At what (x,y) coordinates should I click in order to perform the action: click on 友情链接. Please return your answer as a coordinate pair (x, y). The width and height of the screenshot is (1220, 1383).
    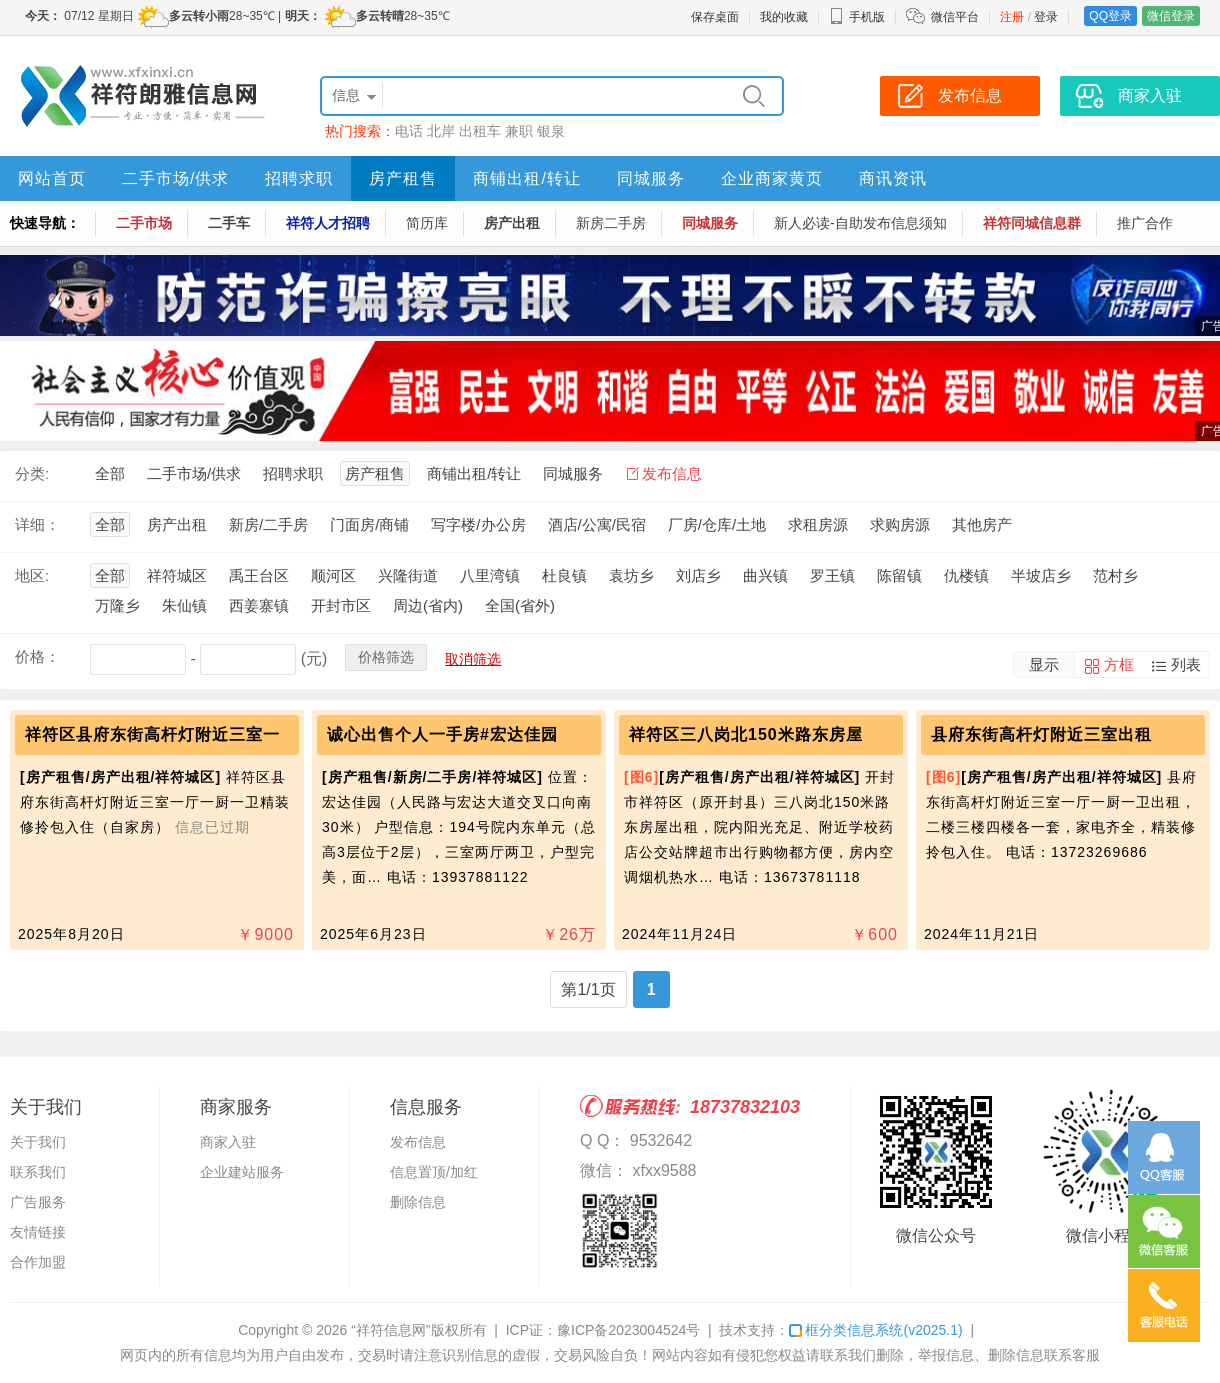
    Looking at the image, I should click on (38, 1232).